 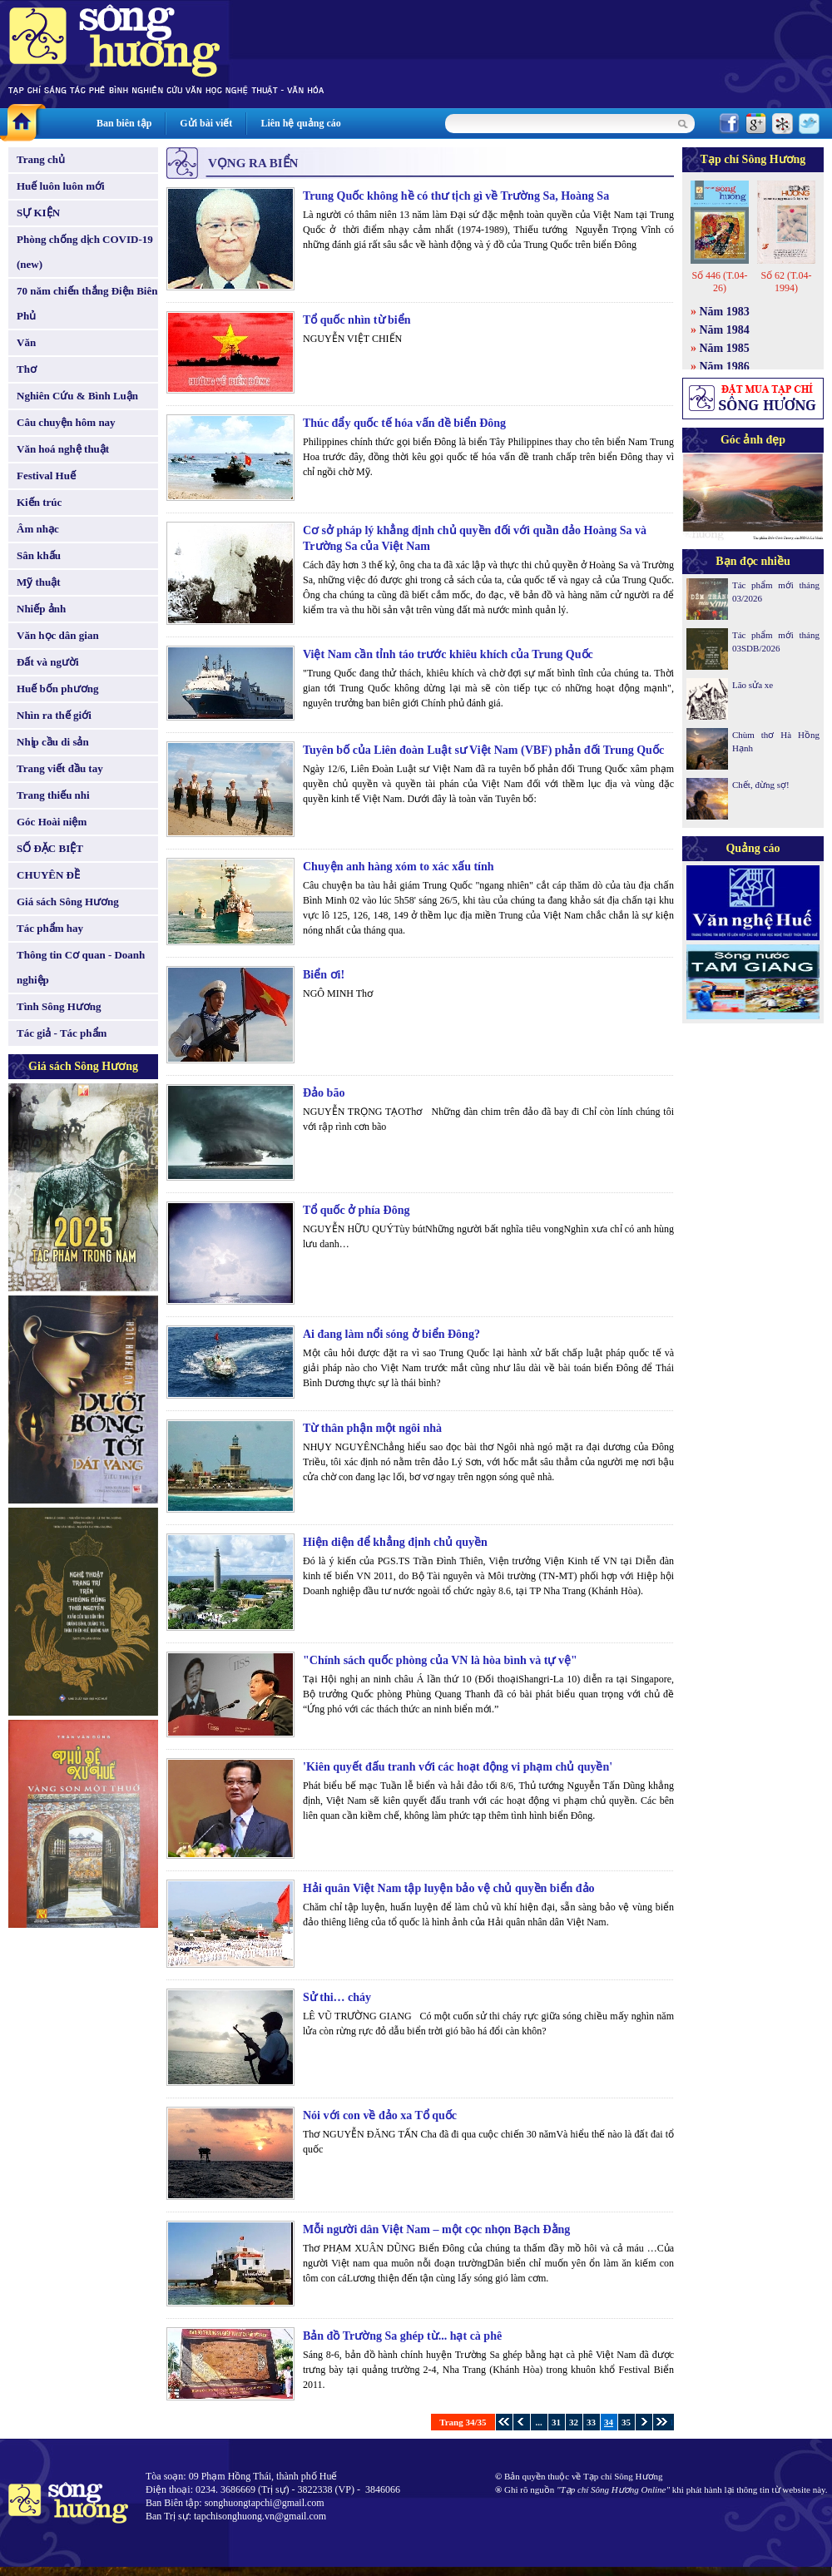 What do you see at coordinates (404, 423) in the screenshot?
I see `Thúc đẩy quốc tế hóa vấn đề biển Đông` at bounding box center [404, 423].